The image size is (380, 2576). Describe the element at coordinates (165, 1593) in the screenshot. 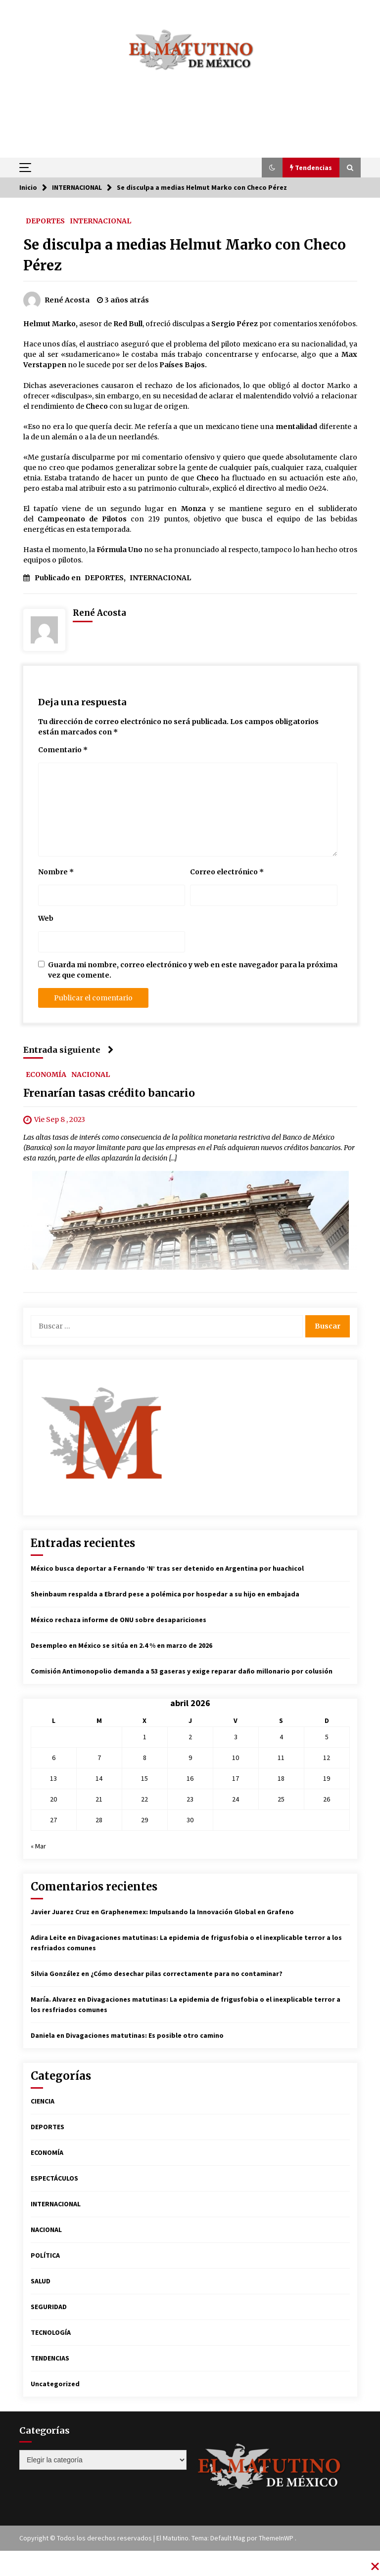

I see `Sheinbaum respalda a Ebrard pese a polémica por hospedar a su hijo en embajada` at that location.